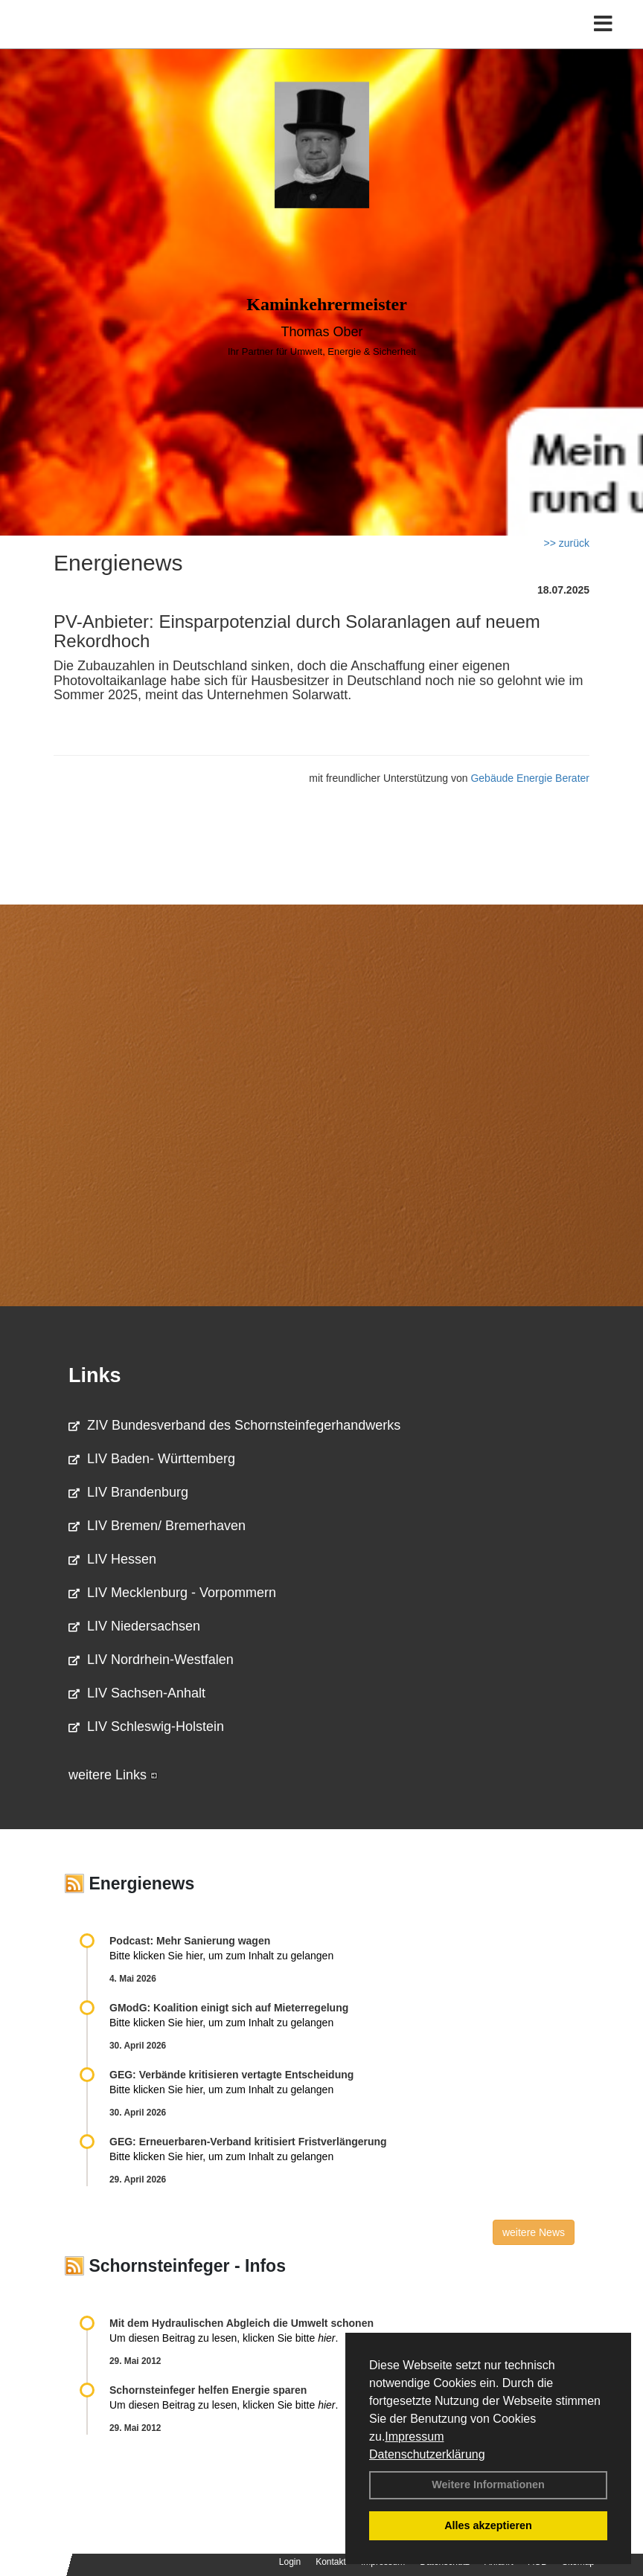 This screenshot has width=643, height=2576. I want to click on LIV Nordrhein-Westfalen, so click(151, 1659).